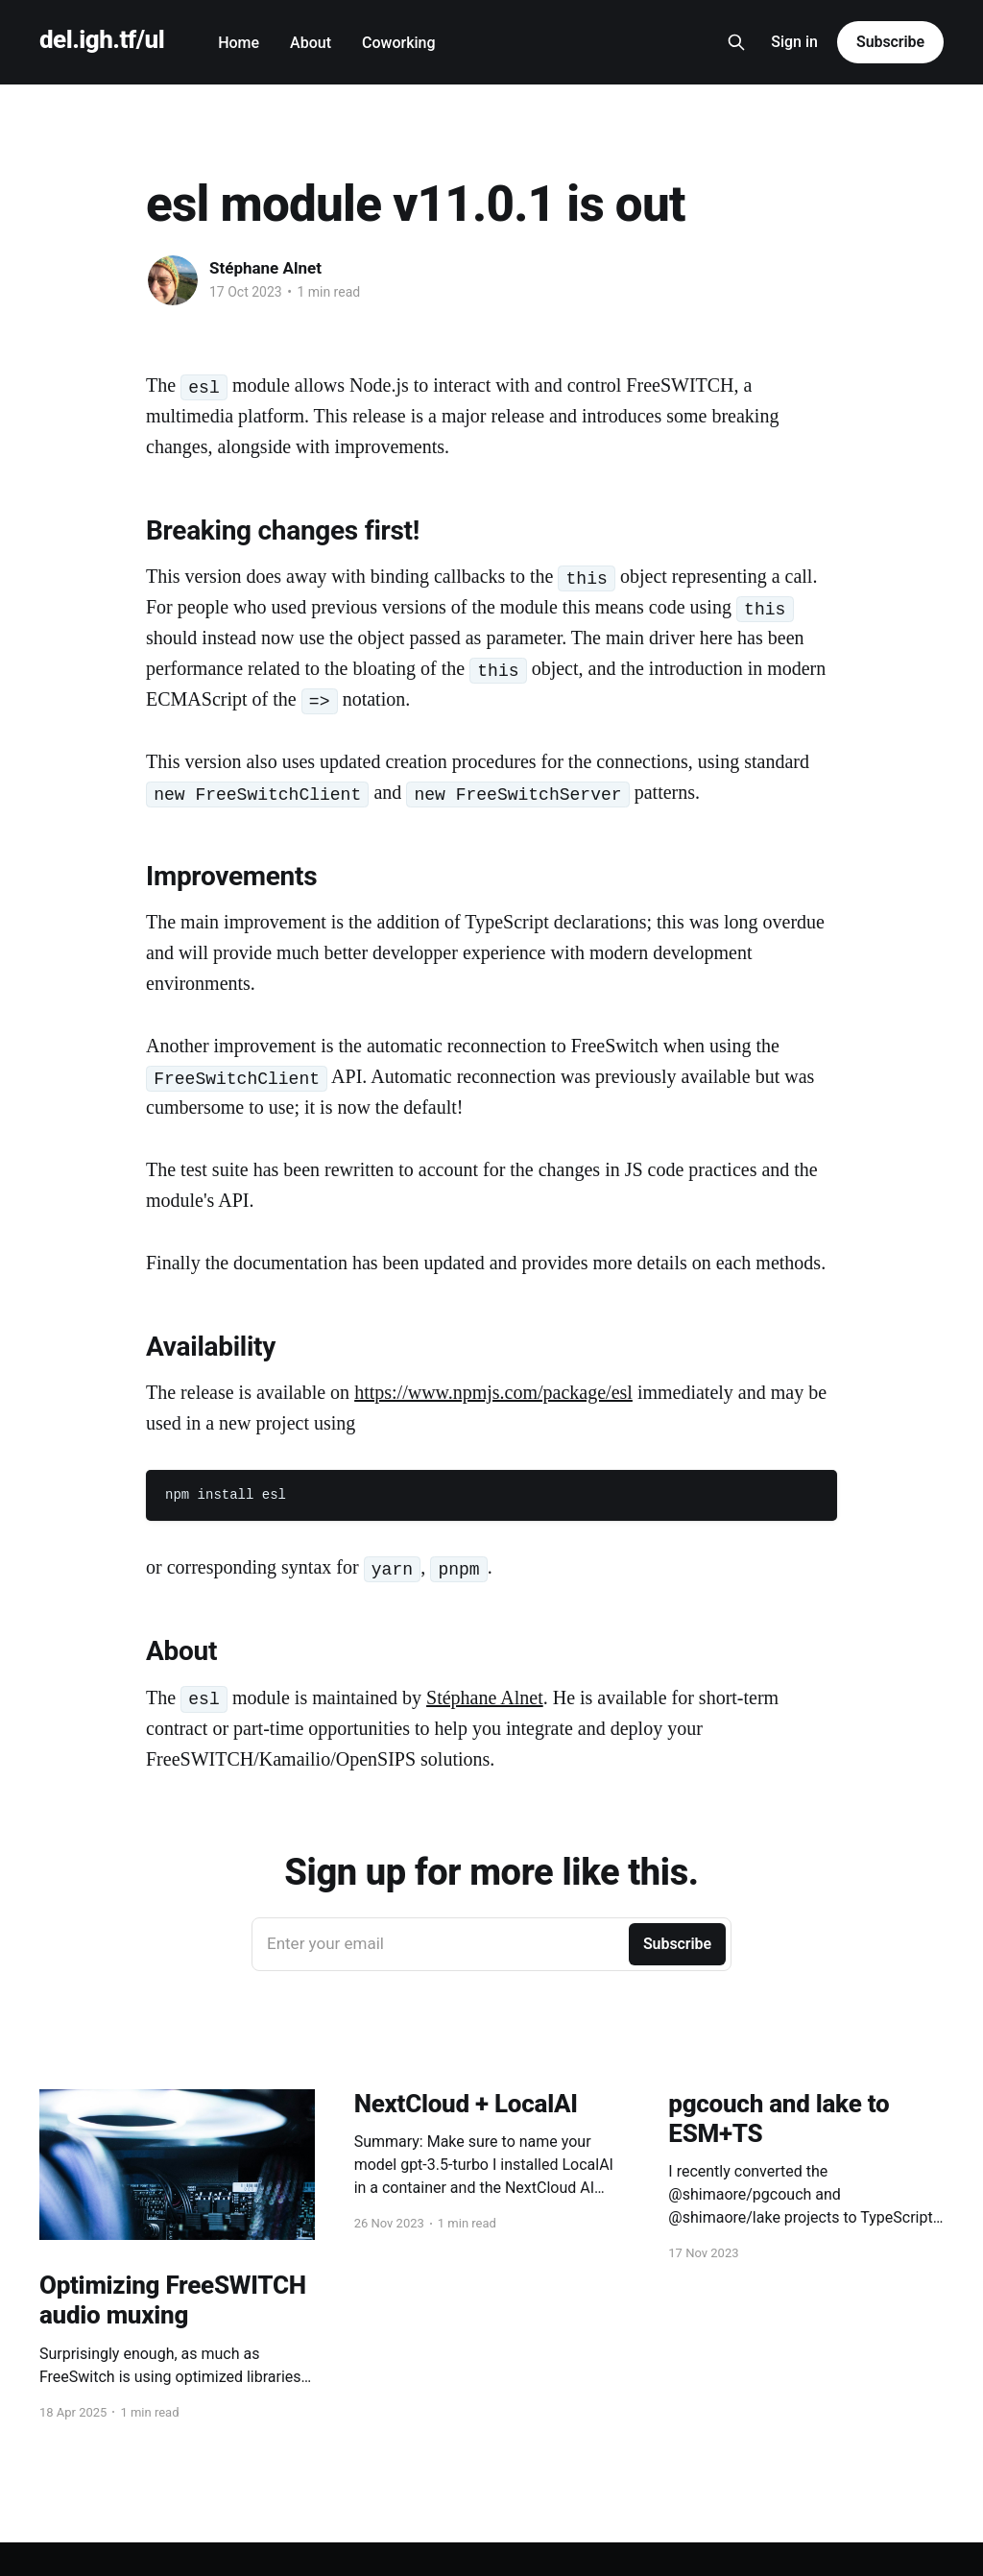  What do you see at coordinates (399, 43) in the screenshot?
I see `Coworking` at bounding box center [399, 43].